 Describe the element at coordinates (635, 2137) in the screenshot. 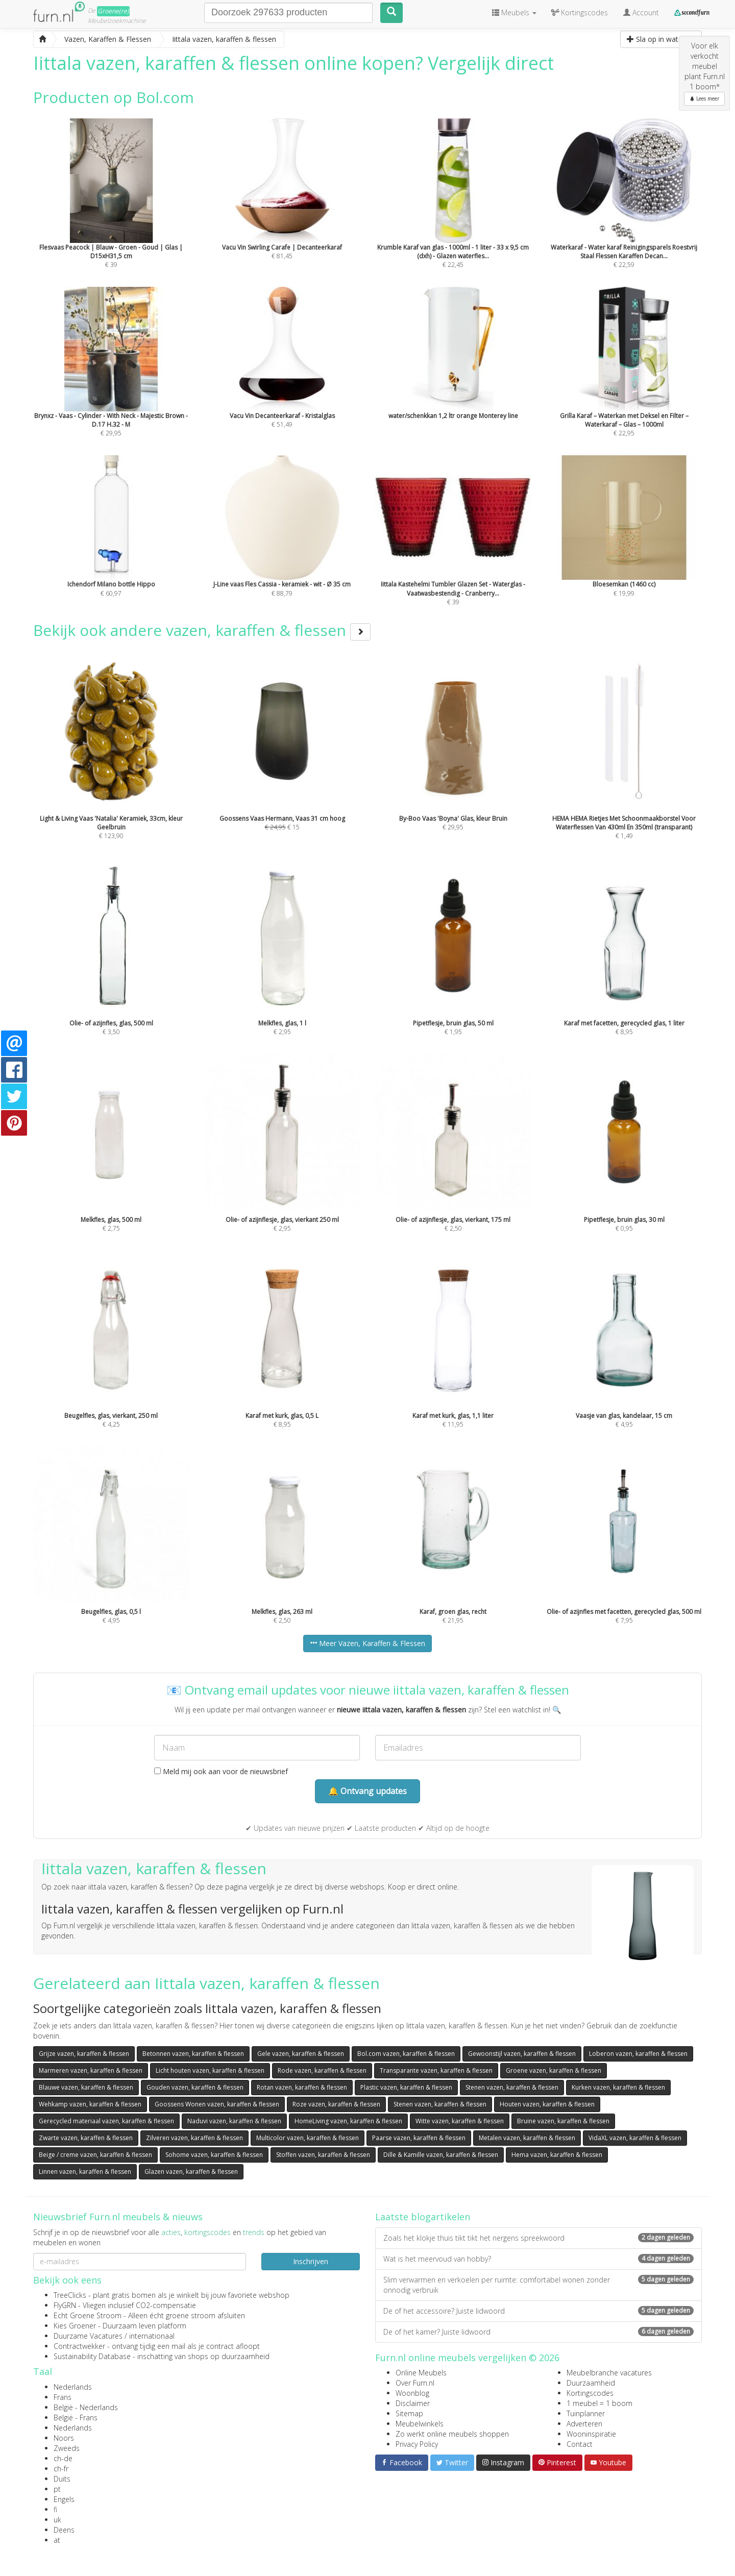

I see `VidaXL vazen, karaffen & flessen` at that location.